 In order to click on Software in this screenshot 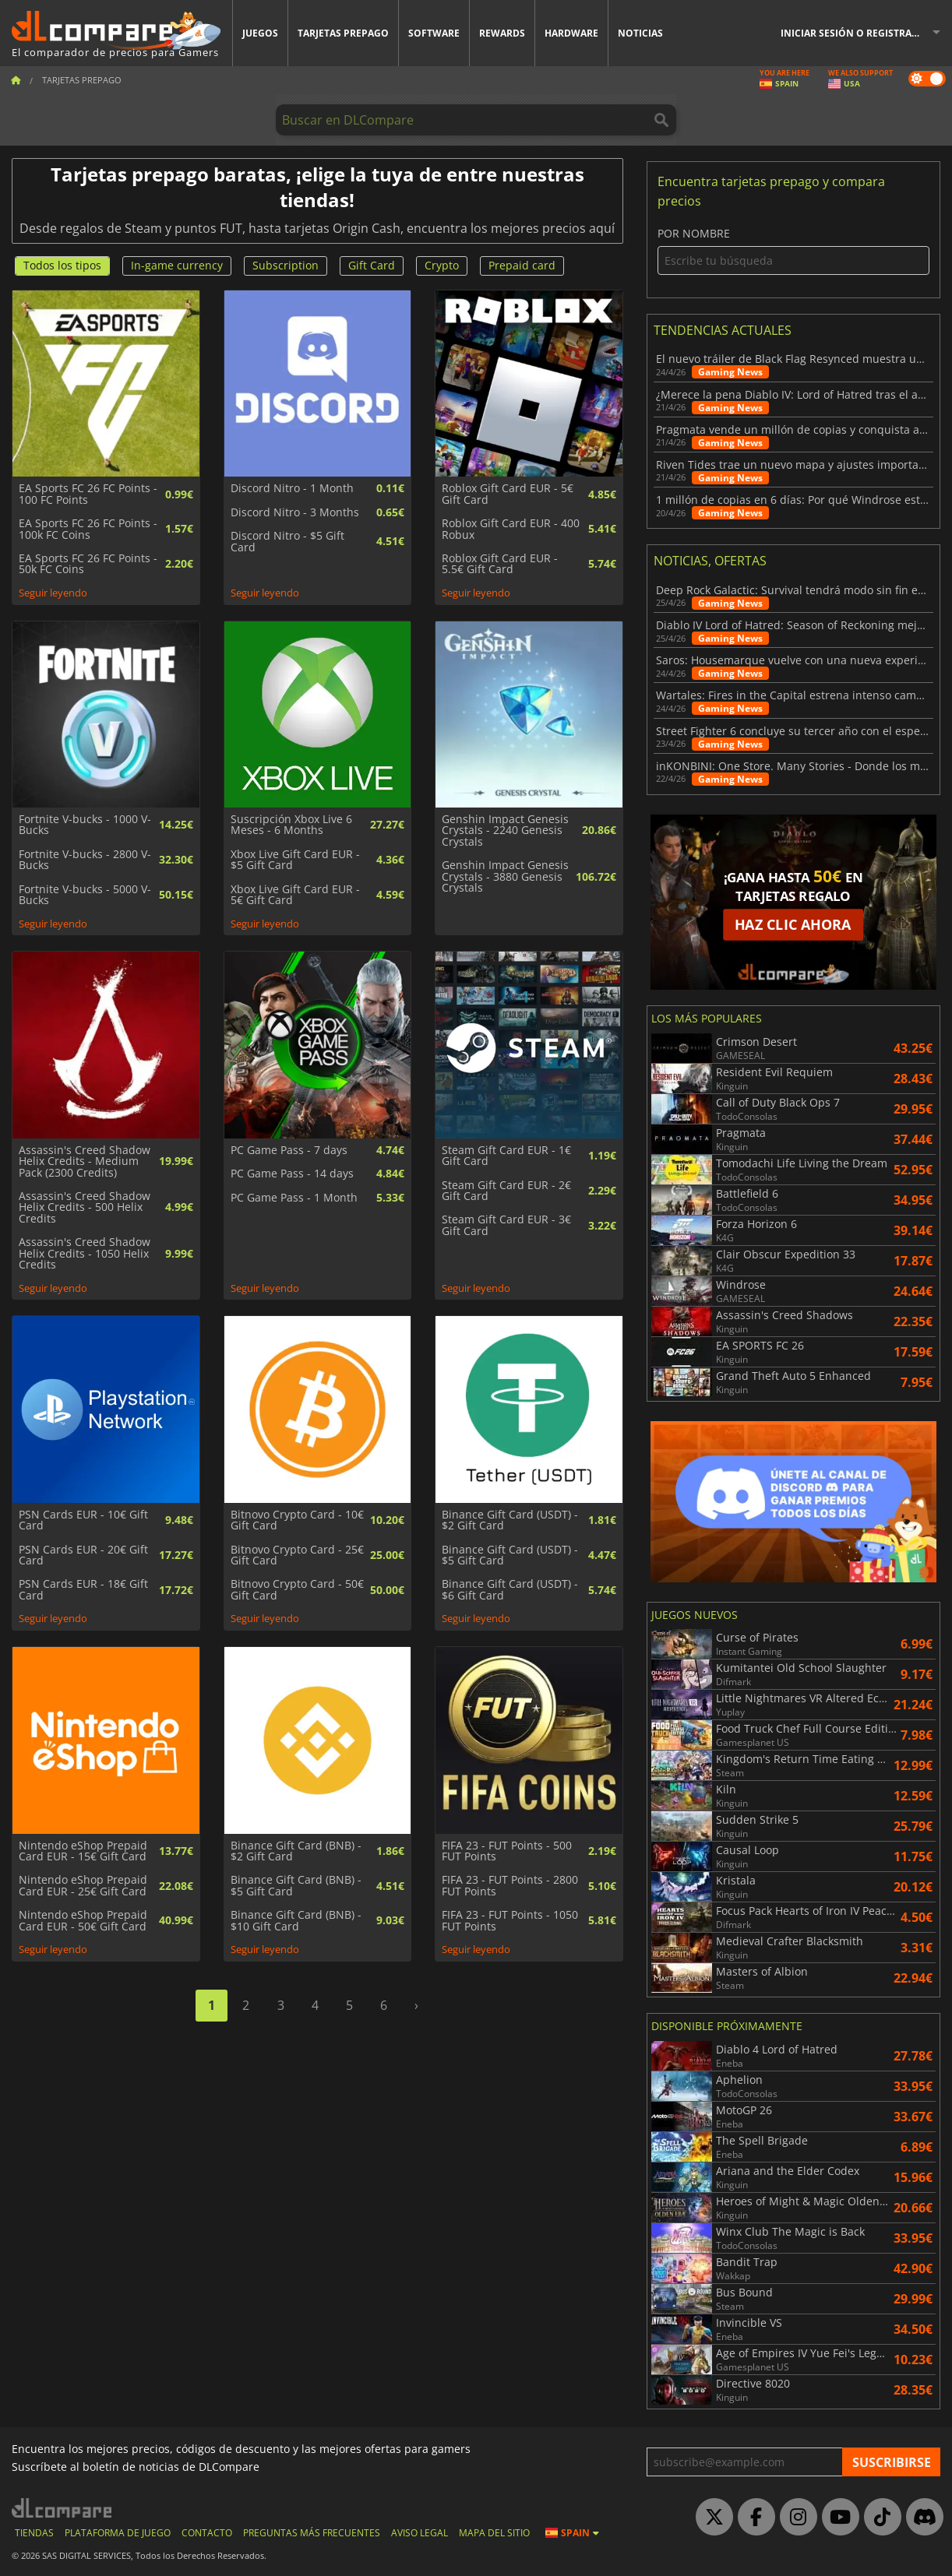, I will do `click(434, 33)`.